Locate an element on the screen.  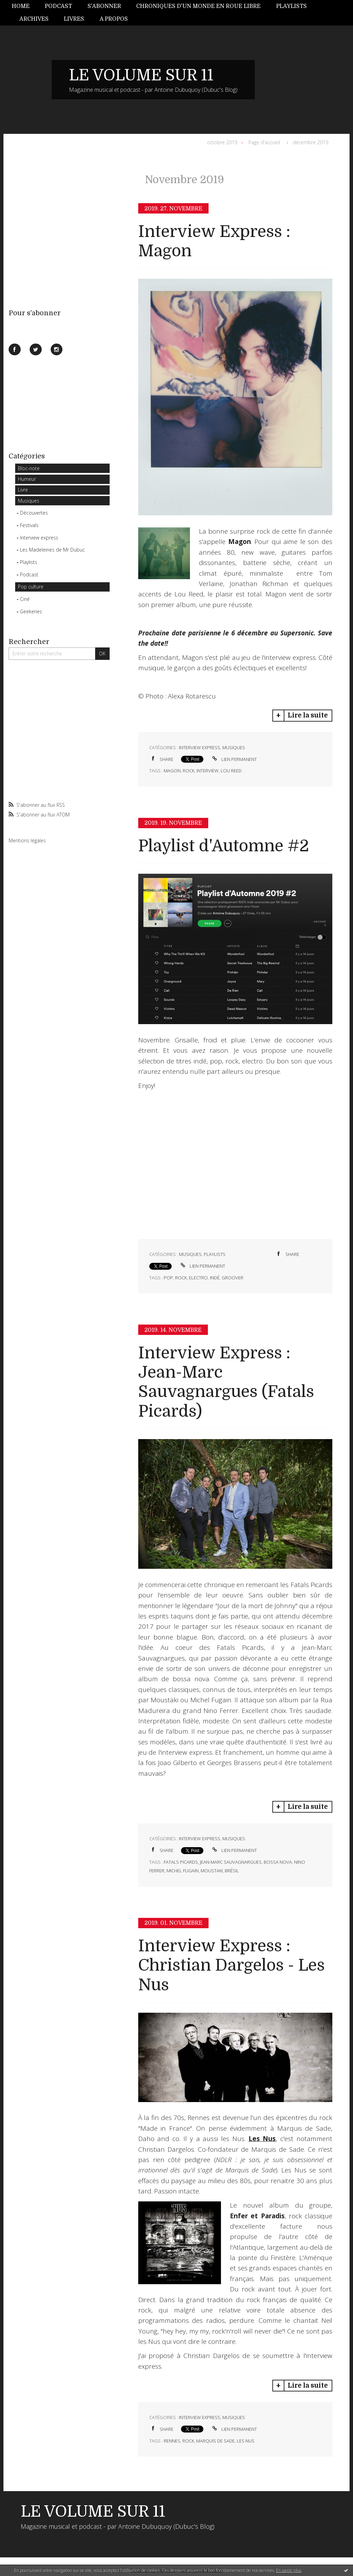
Les Nus is located at coordinates (262, 2138).